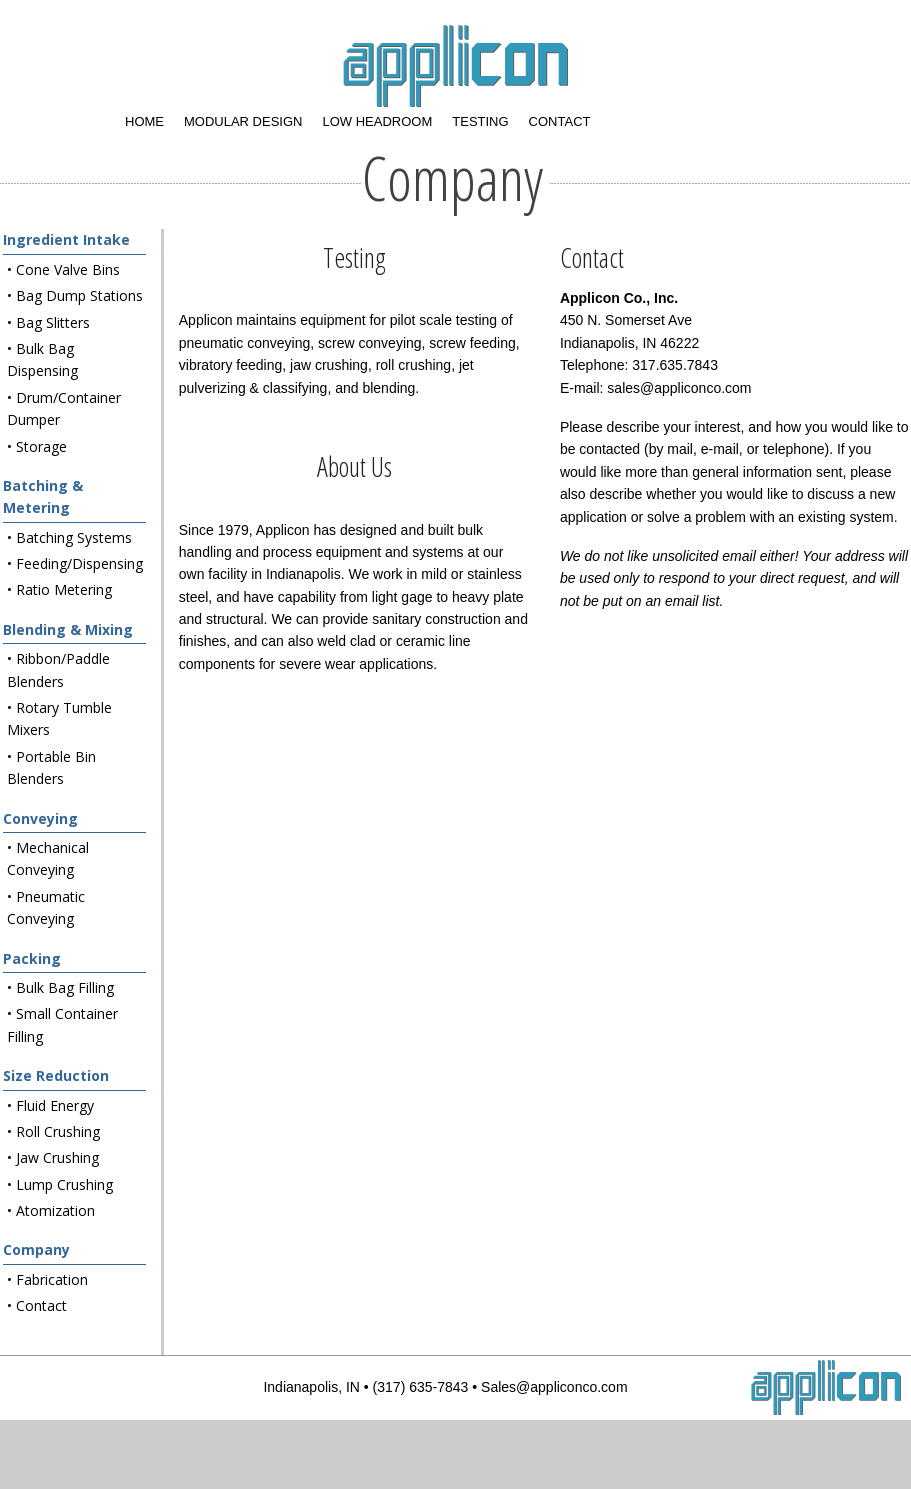  I want to click on Packing, so click(32, 958).